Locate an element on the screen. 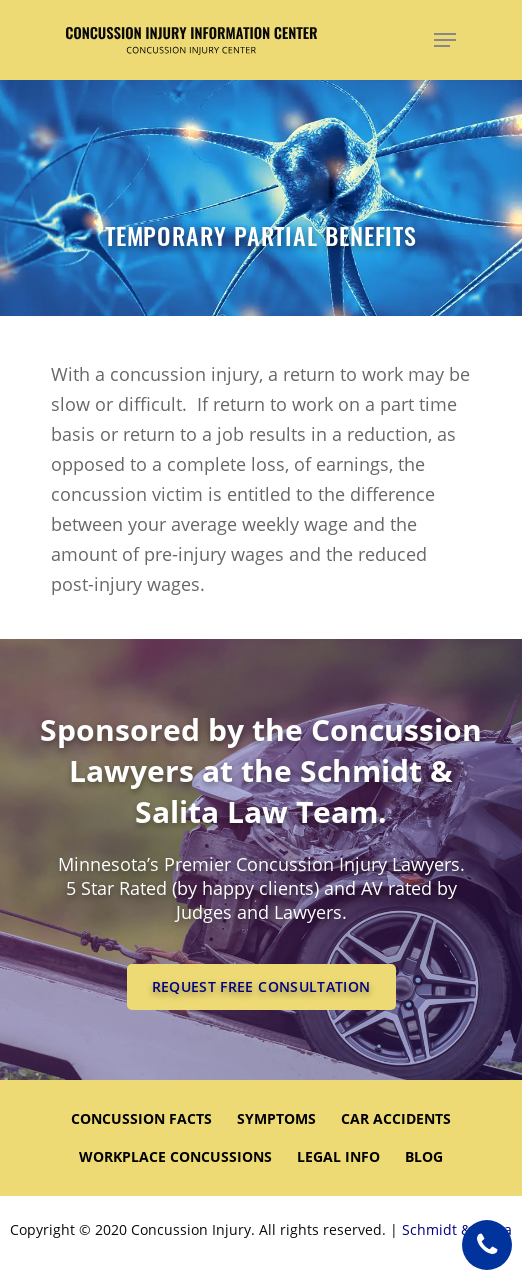 The width and height of the screenshot is (522, 1280). REQUEST FREE CONSULTATION is located at coordinates (261, 986).